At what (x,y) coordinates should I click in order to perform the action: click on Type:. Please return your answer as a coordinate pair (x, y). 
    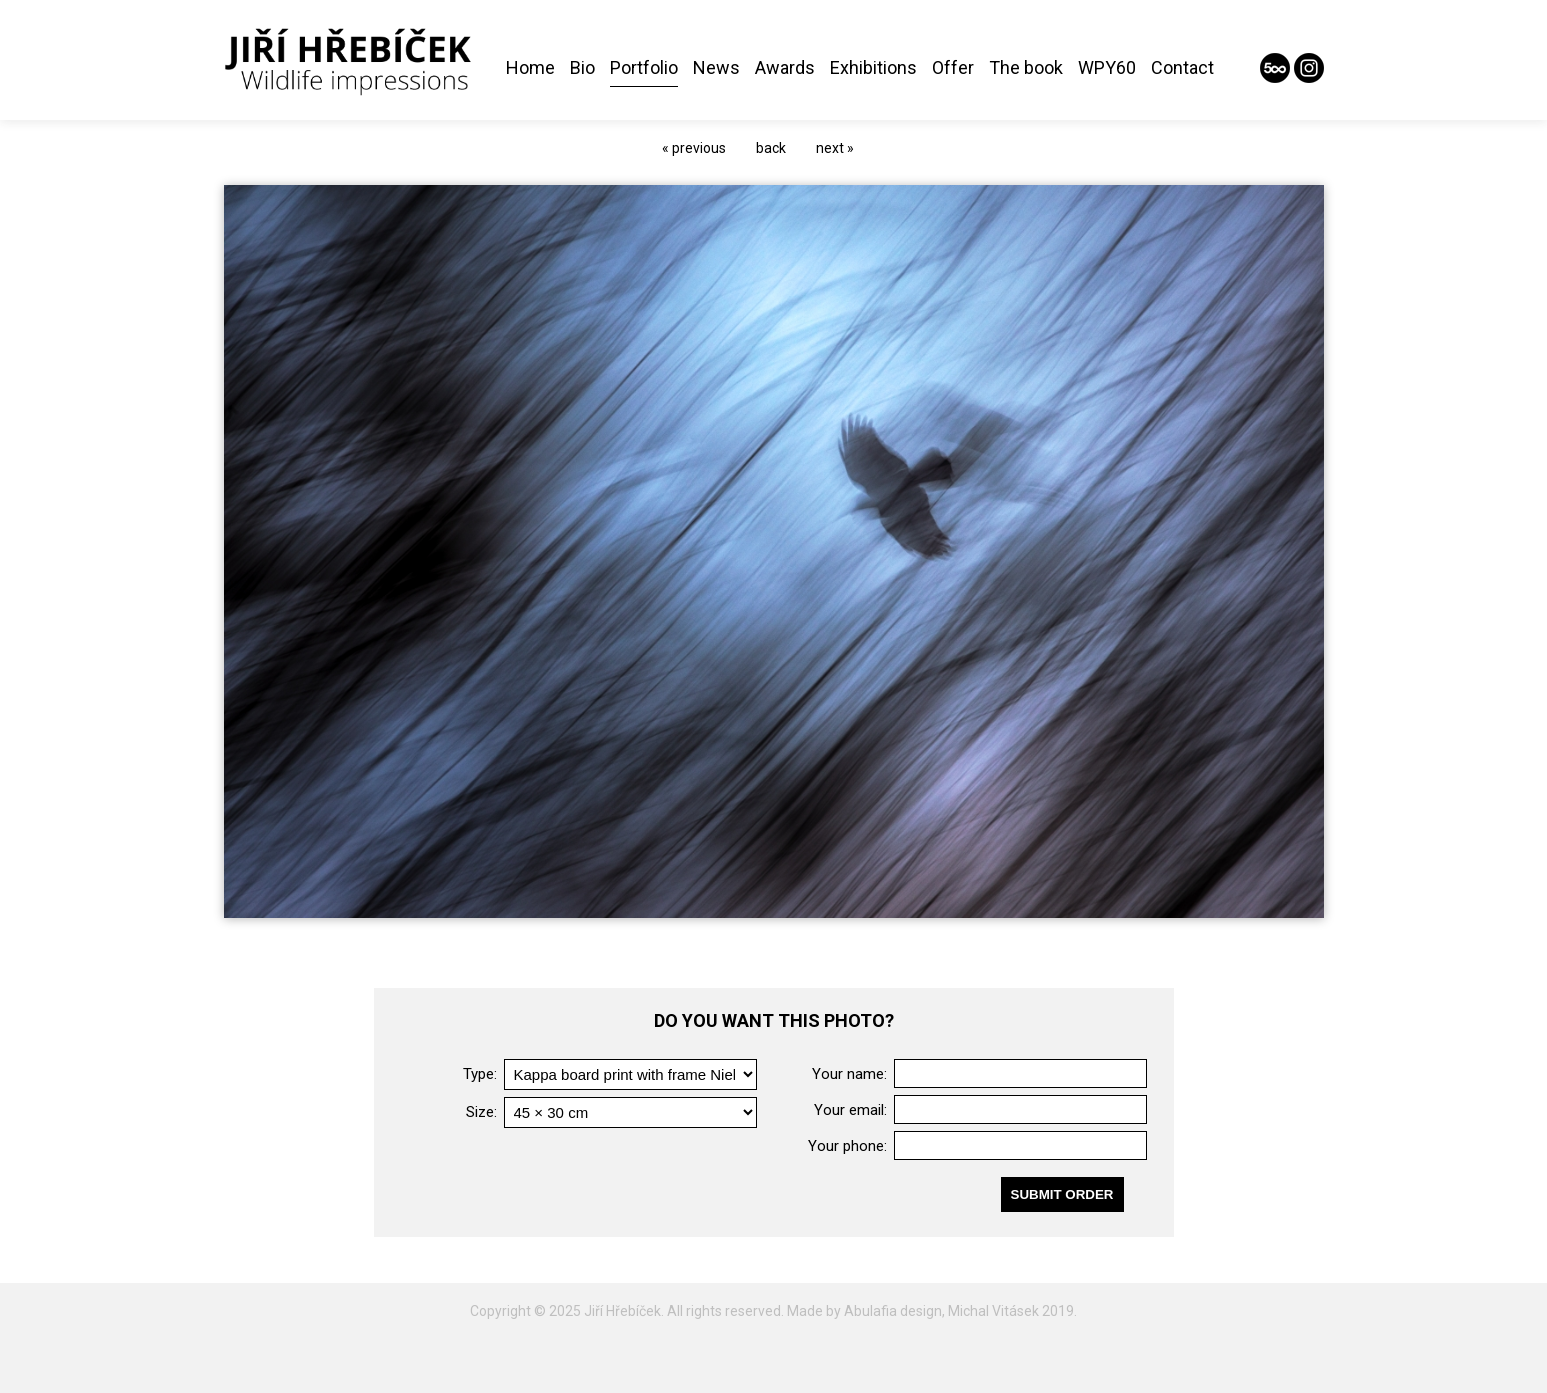
    Looking at the image, I should click on (480, 1074).